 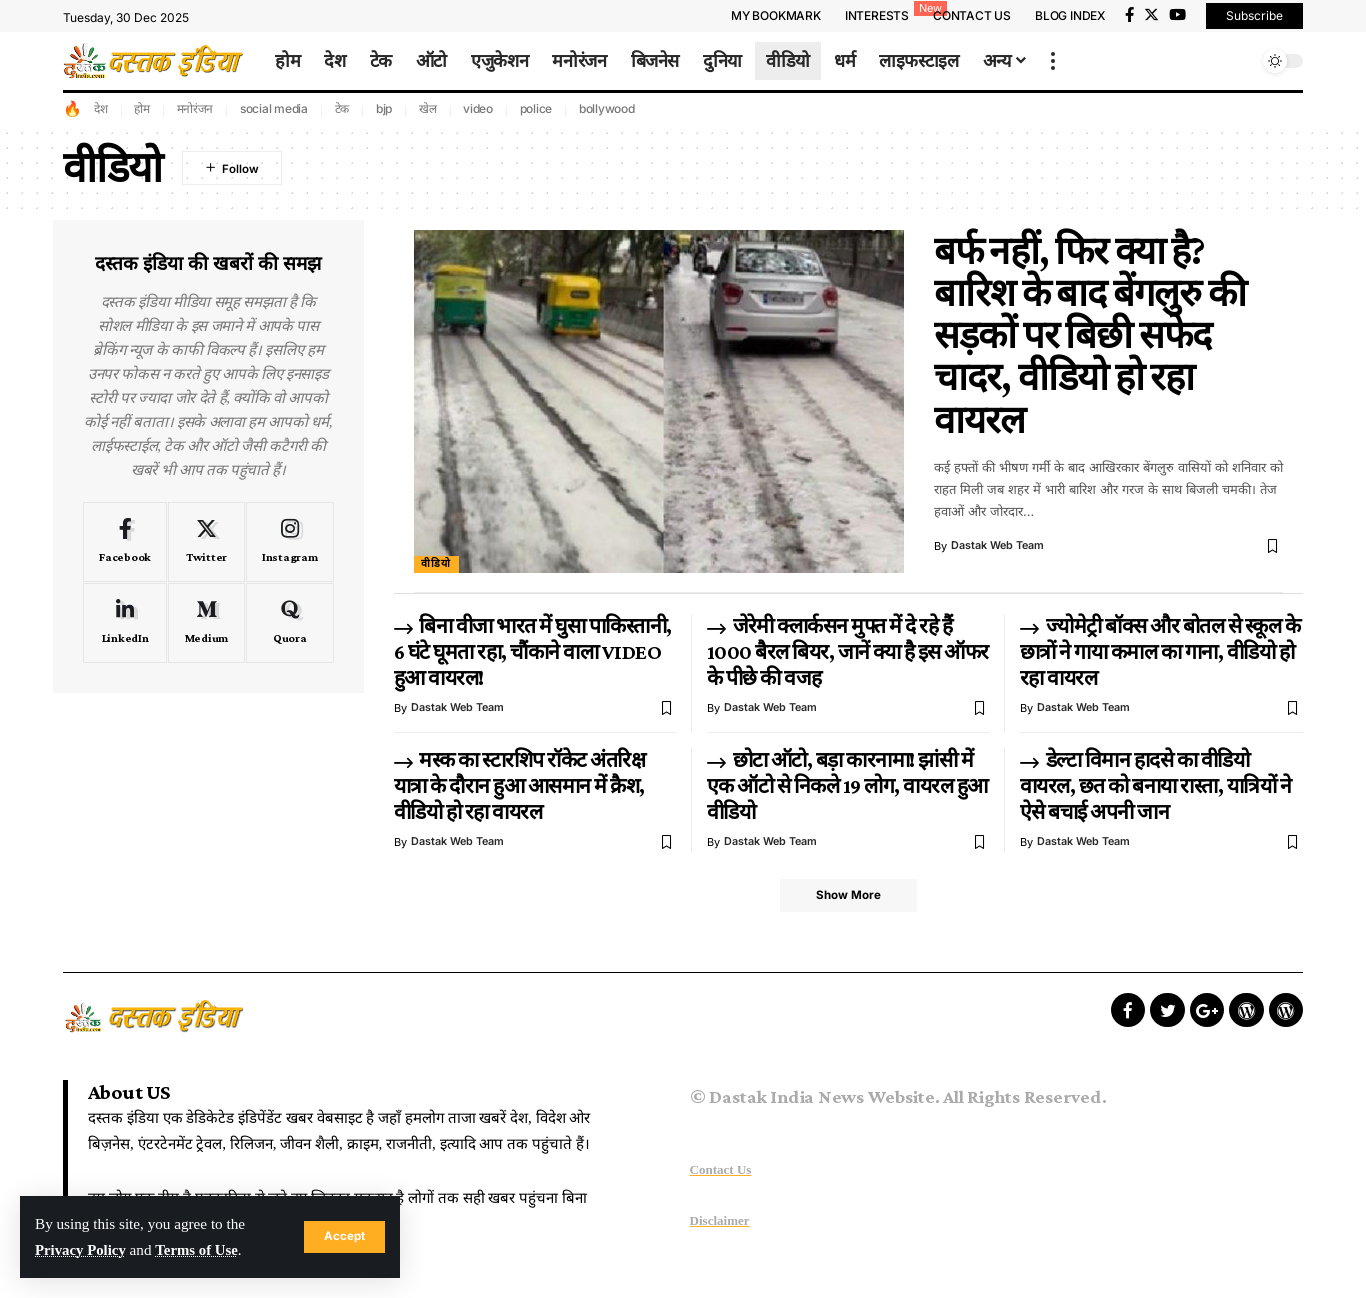 What do you see at coordinates (290, 623) in the screenshot?
I see `[Quora]` at bounding box center [290, 623].